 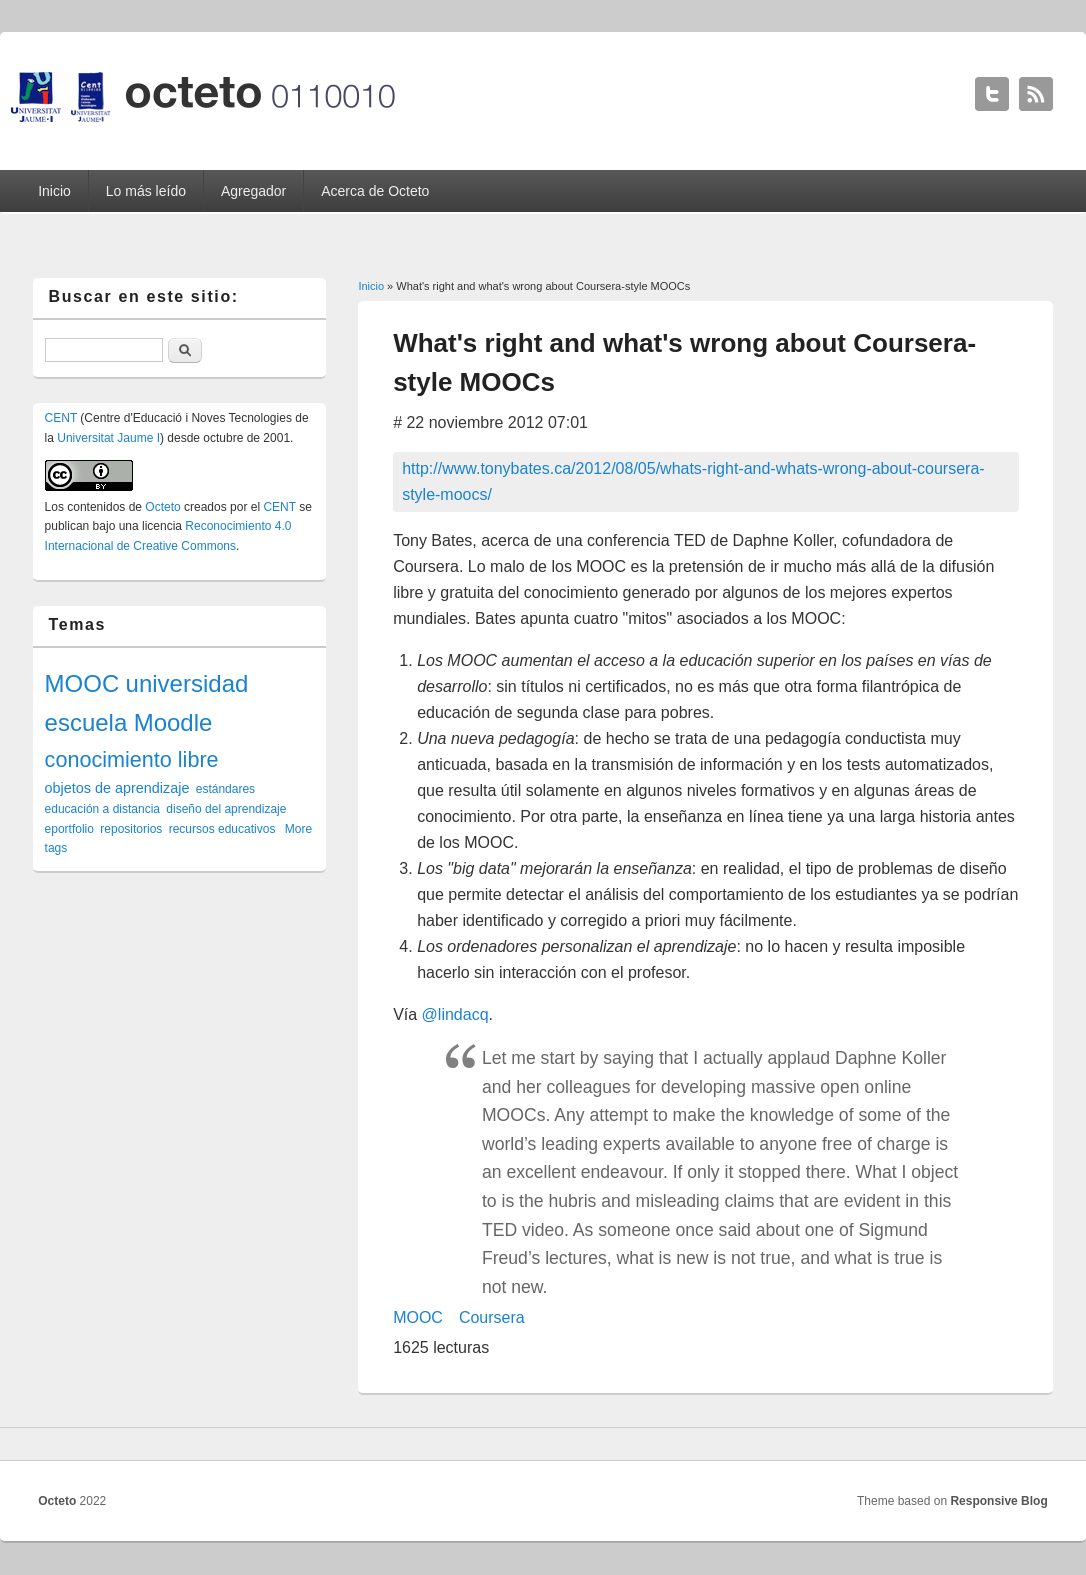 I want to click on repositorios, so click(x=131, y=829).